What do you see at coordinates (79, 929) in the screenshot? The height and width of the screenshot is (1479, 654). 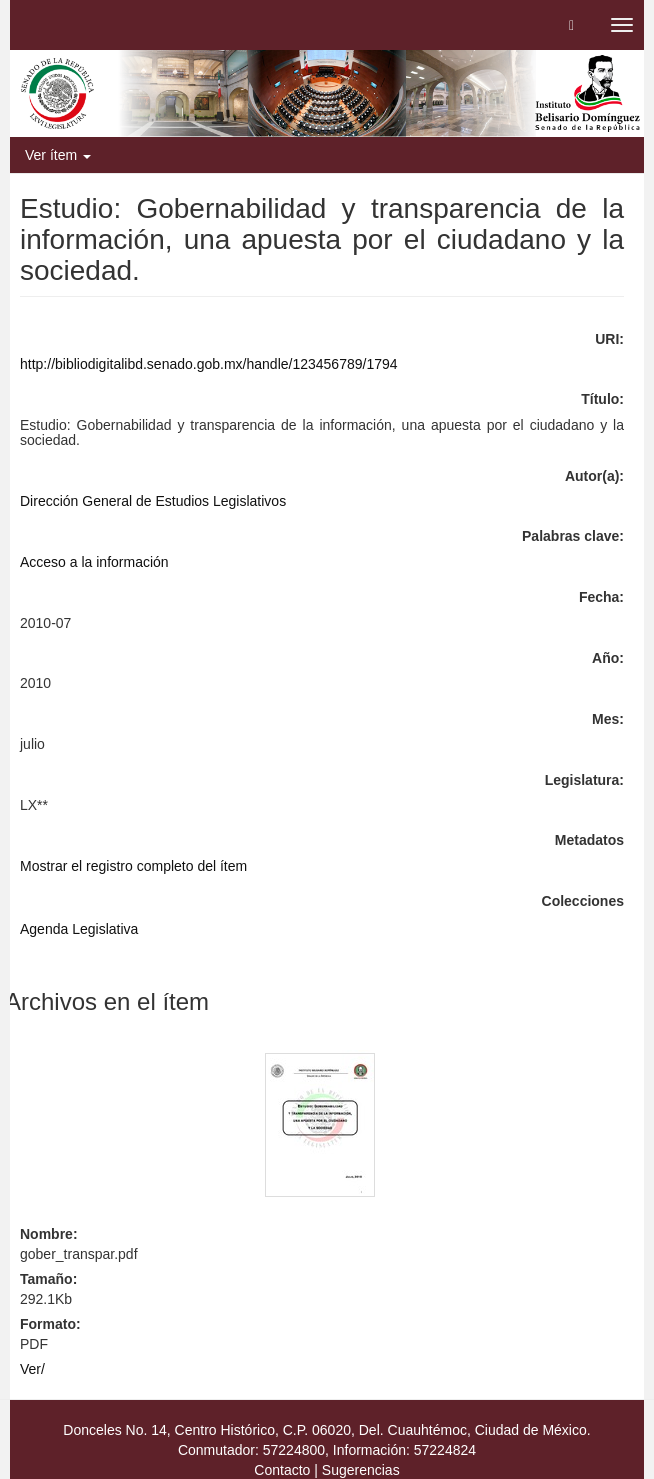 I see `Agenda Legislativa` at bounding box center [79, 929].